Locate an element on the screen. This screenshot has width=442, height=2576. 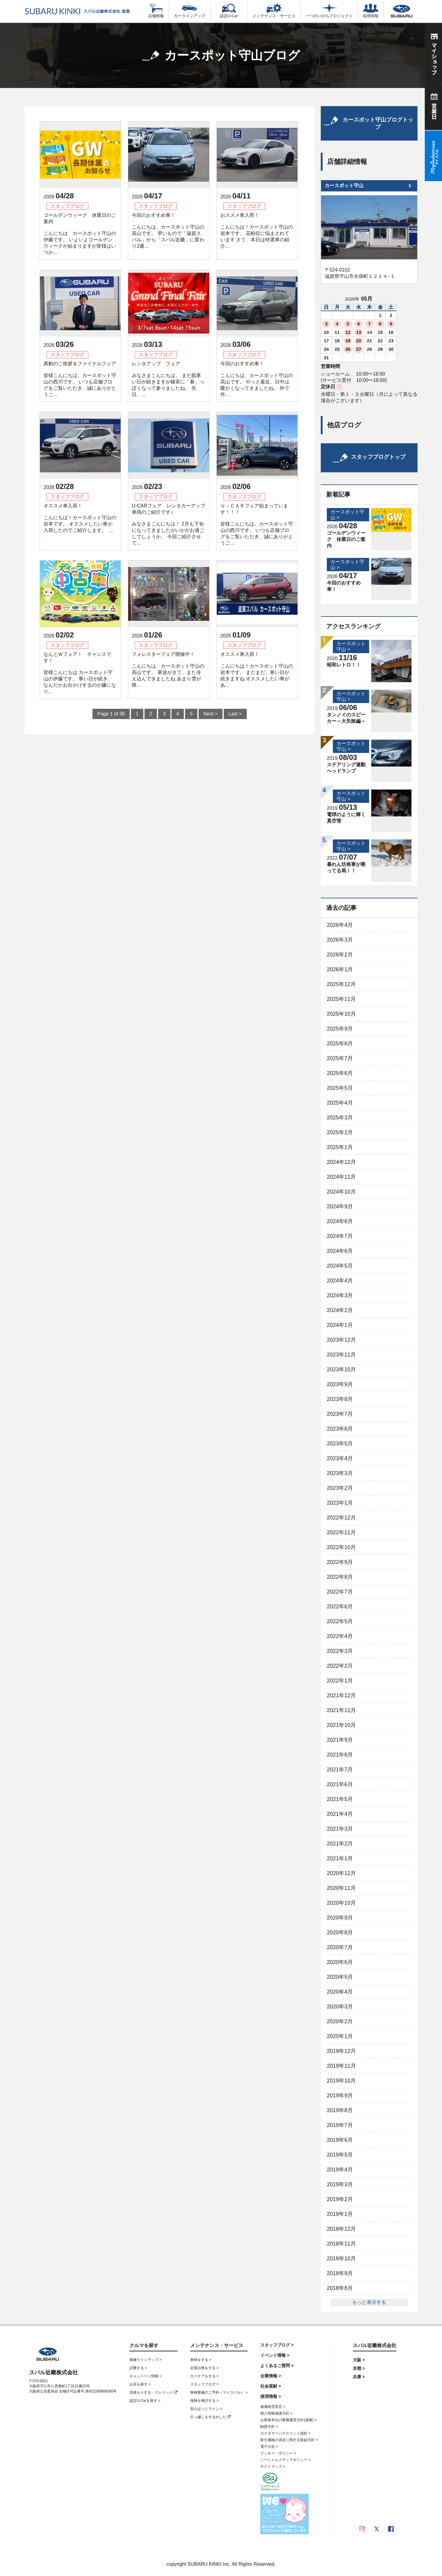
カーラインアップ is located at coordinates (189, 11).